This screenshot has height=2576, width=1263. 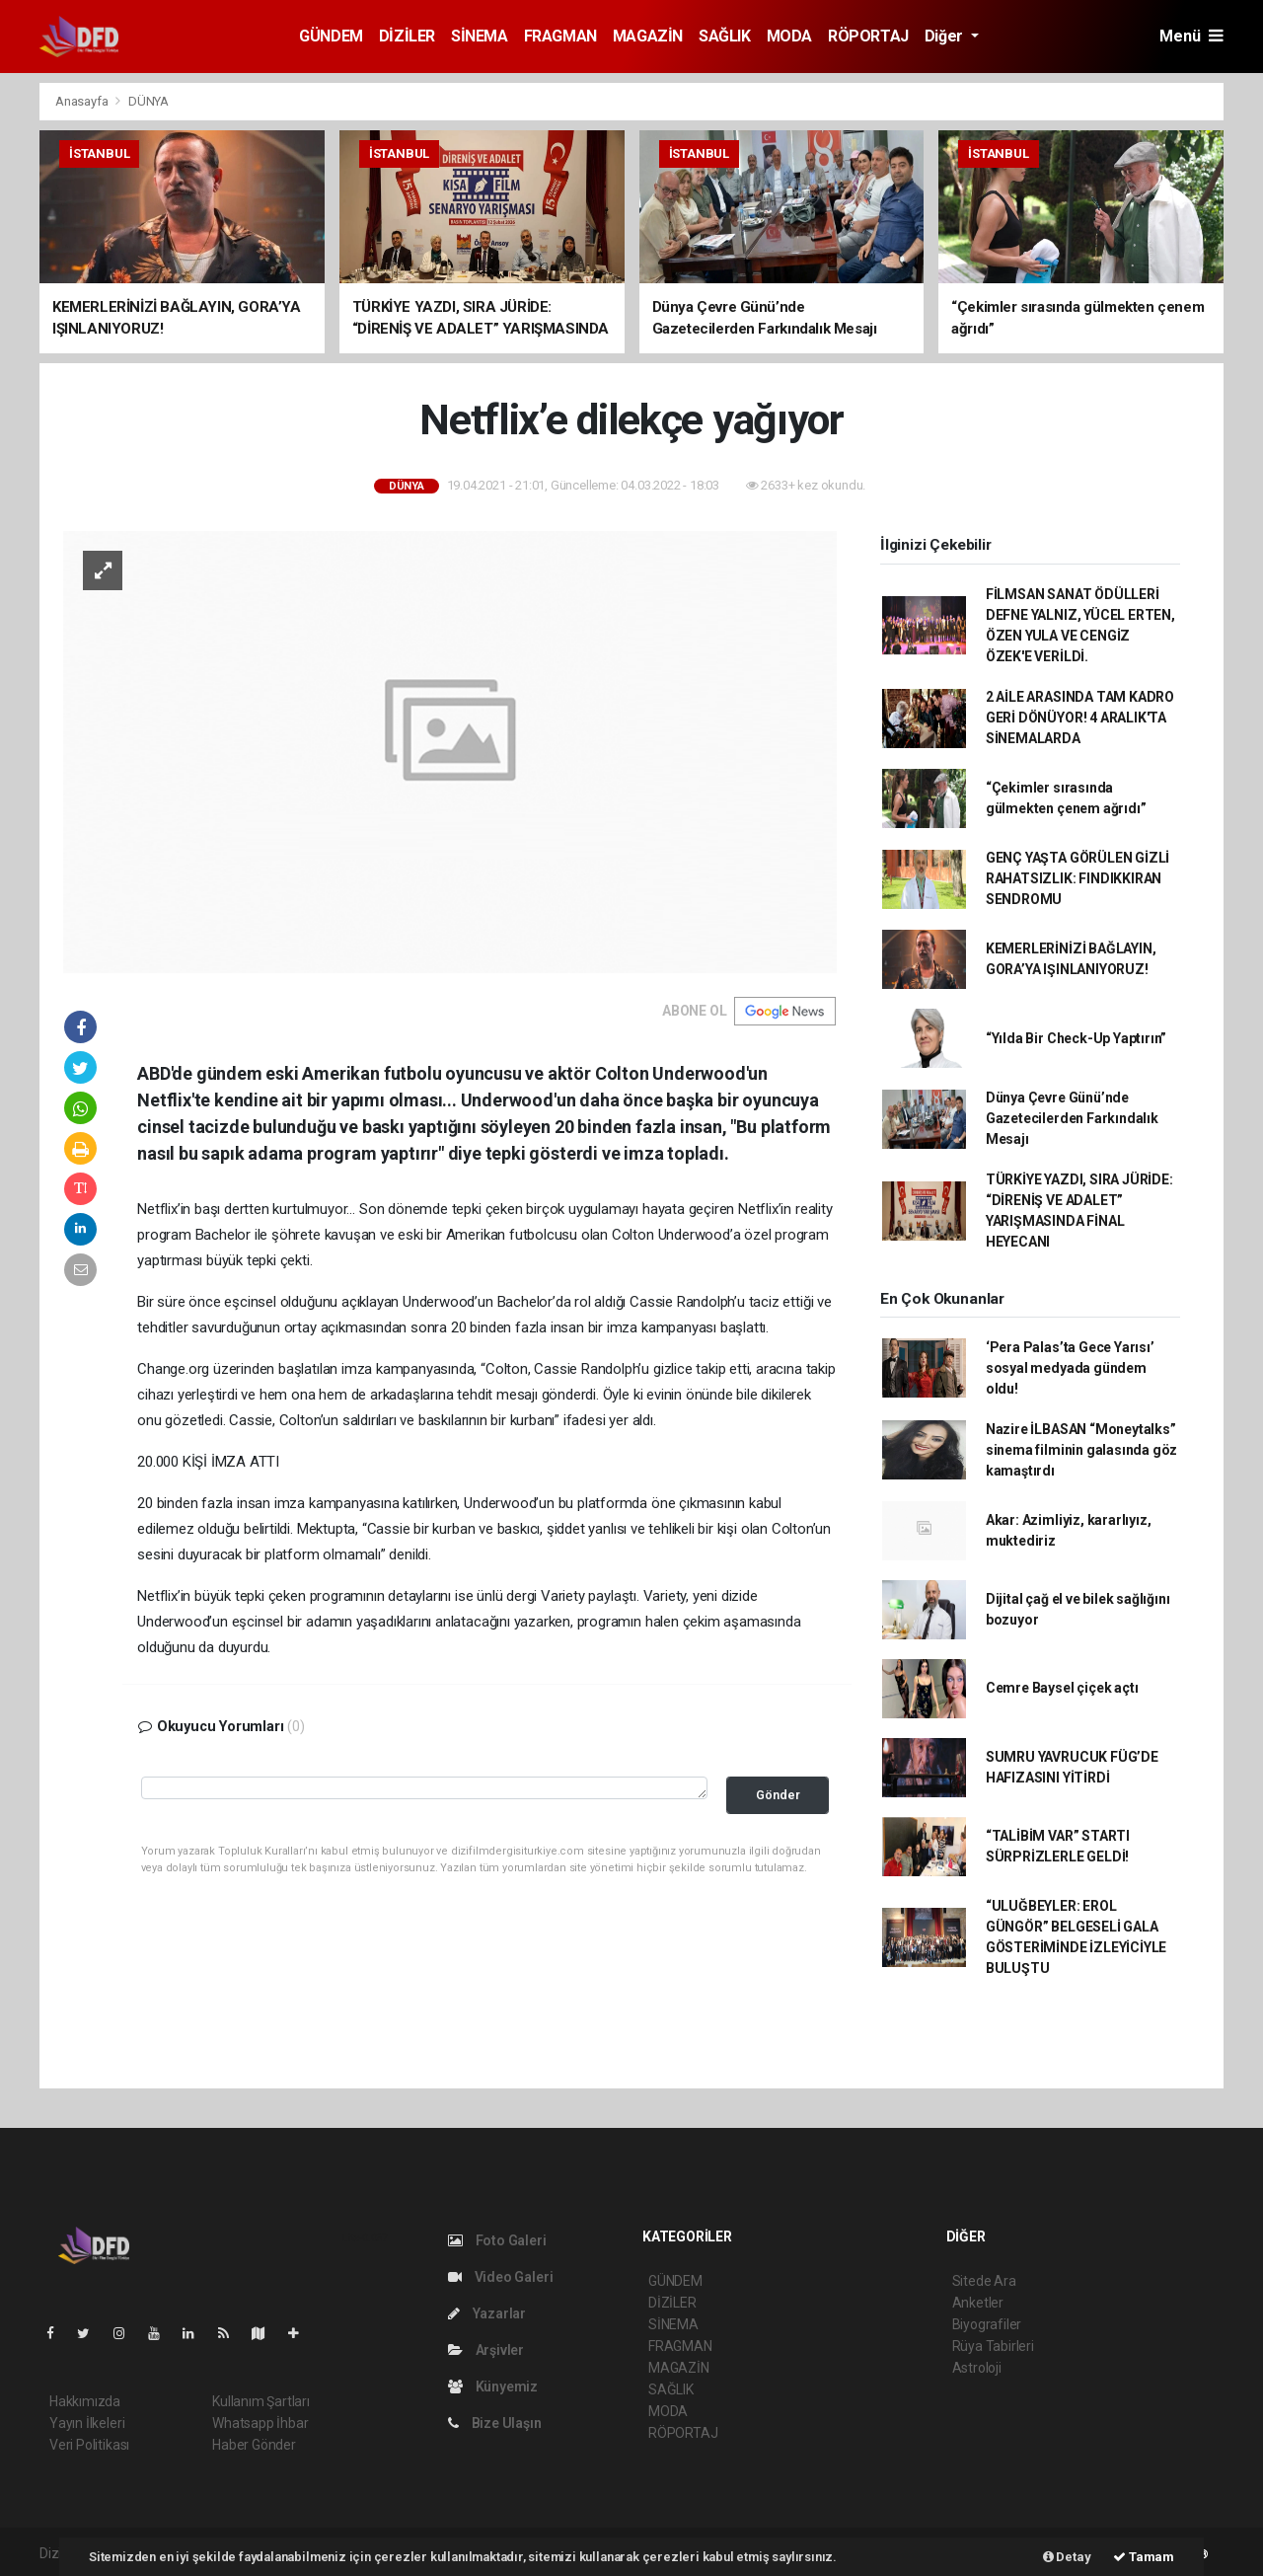 What do you see at coordinates (86, 2423) in the screenshot?
I see `Yayın İlkeleri` at bounding box center [86, 2423].